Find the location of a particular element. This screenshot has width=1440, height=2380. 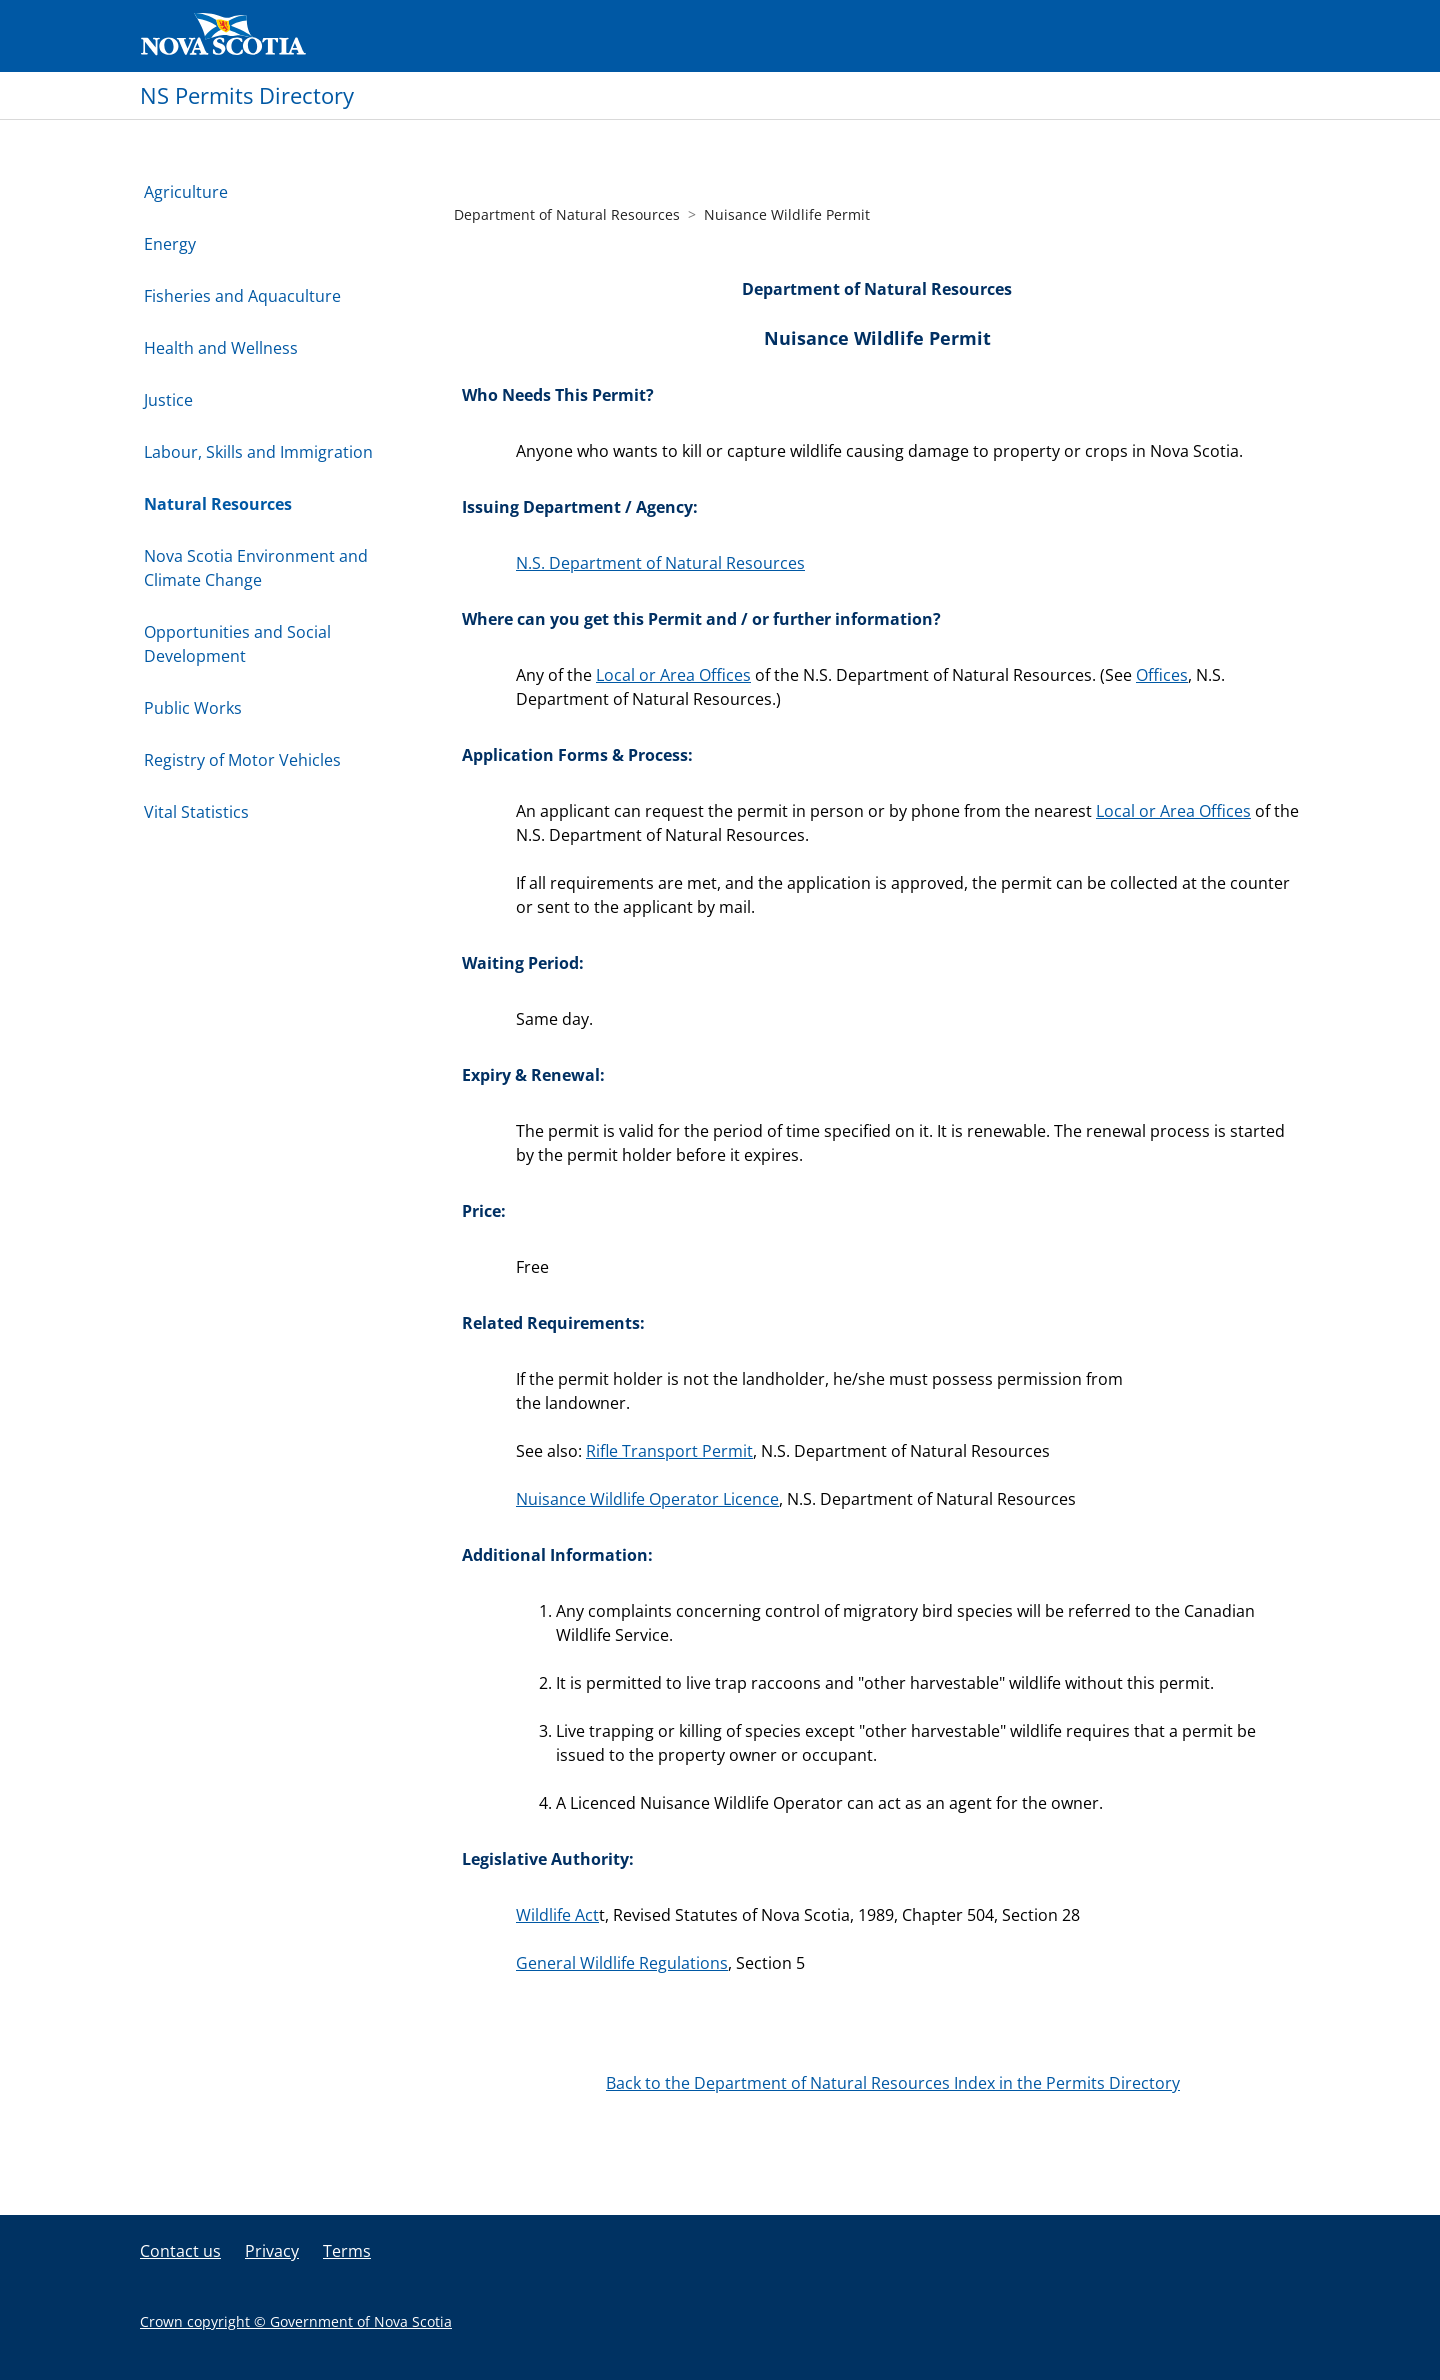

NS Permits Directory is located at coordinates (247, 95).